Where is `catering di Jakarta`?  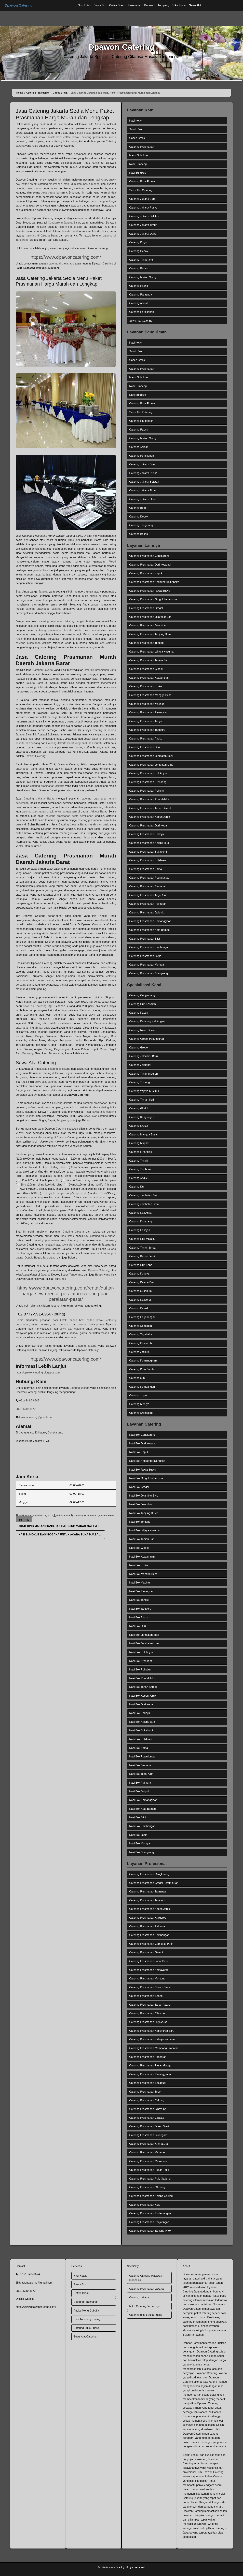 catering di Jakarta is located at coordinates (71, 226).